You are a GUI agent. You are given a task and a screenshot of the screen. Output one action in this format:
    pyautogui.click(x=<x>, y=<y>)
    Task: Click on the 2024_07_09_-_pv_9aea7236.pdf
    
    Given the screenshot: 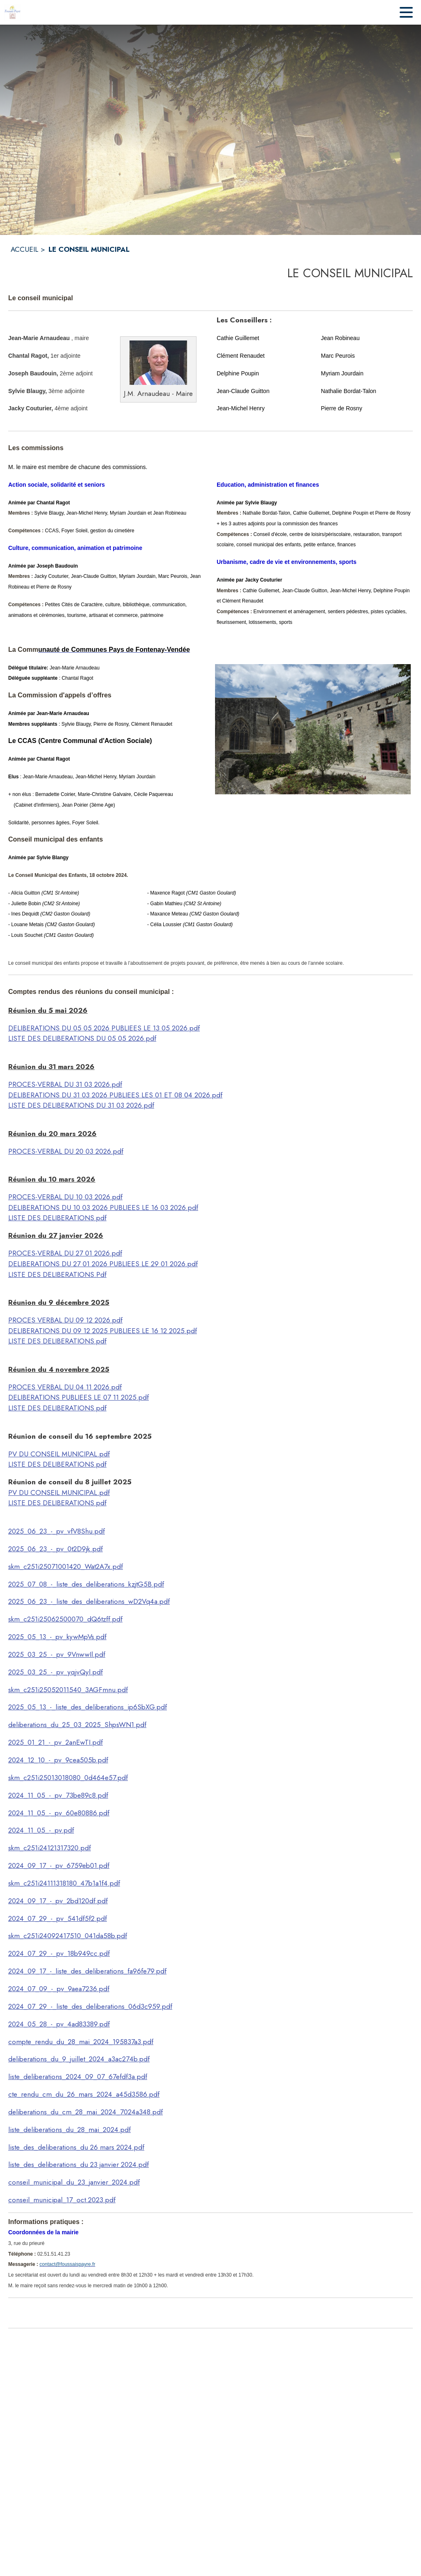 What is the action you would take?
    pyautogui.click(x=58, y=1989)
    